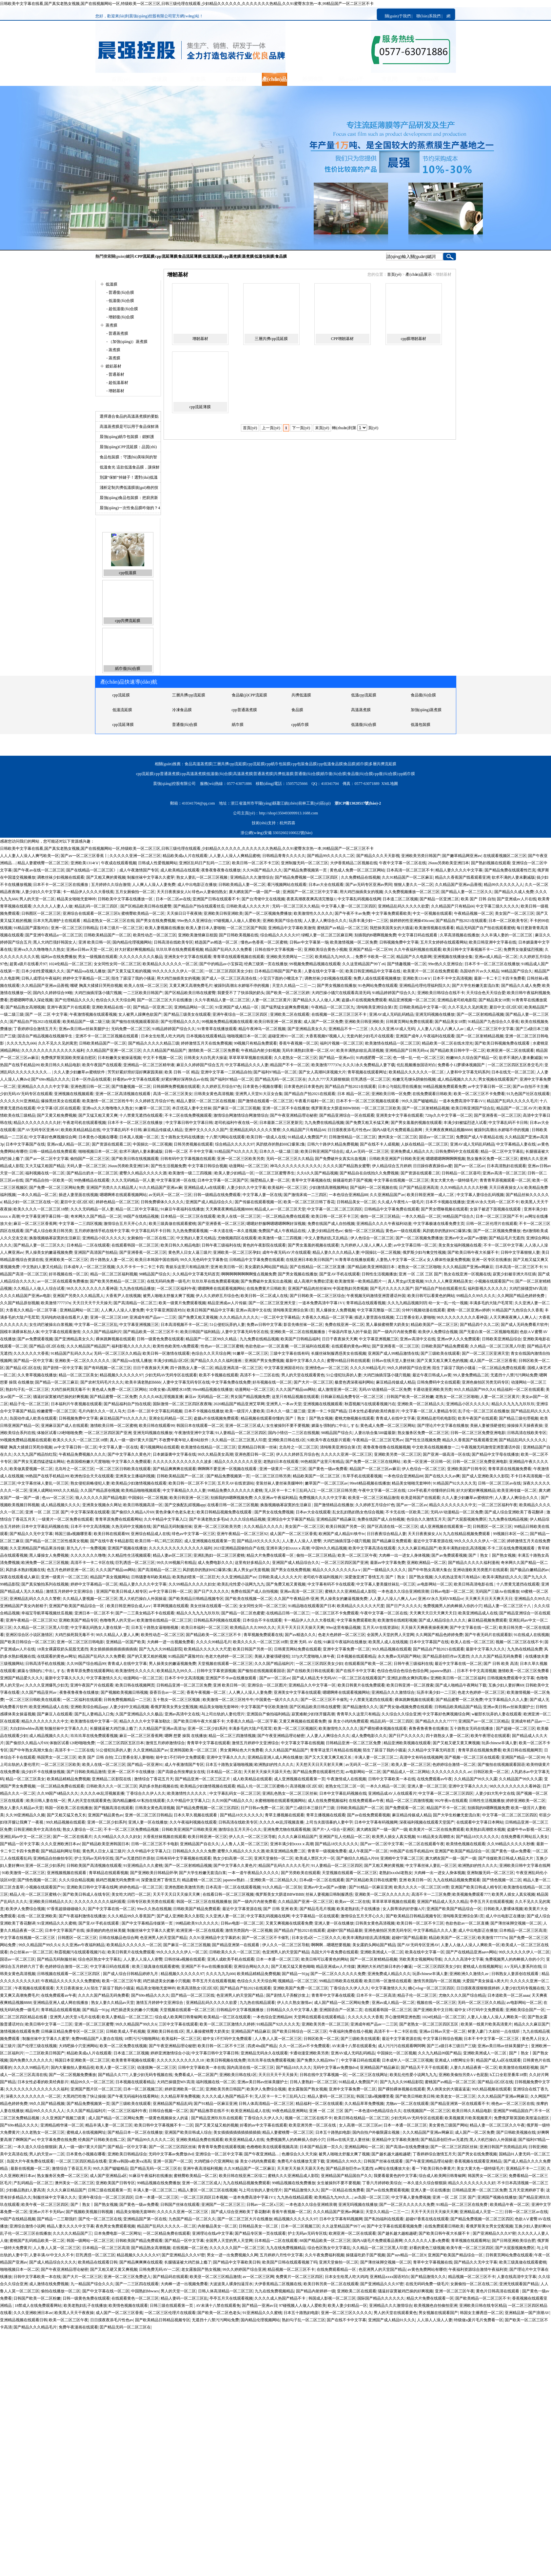  What do you see at coordinates (152, 1108) in the screenshot?
I see `91嫩草一区二区三区` at bounding box center [152, 1108].